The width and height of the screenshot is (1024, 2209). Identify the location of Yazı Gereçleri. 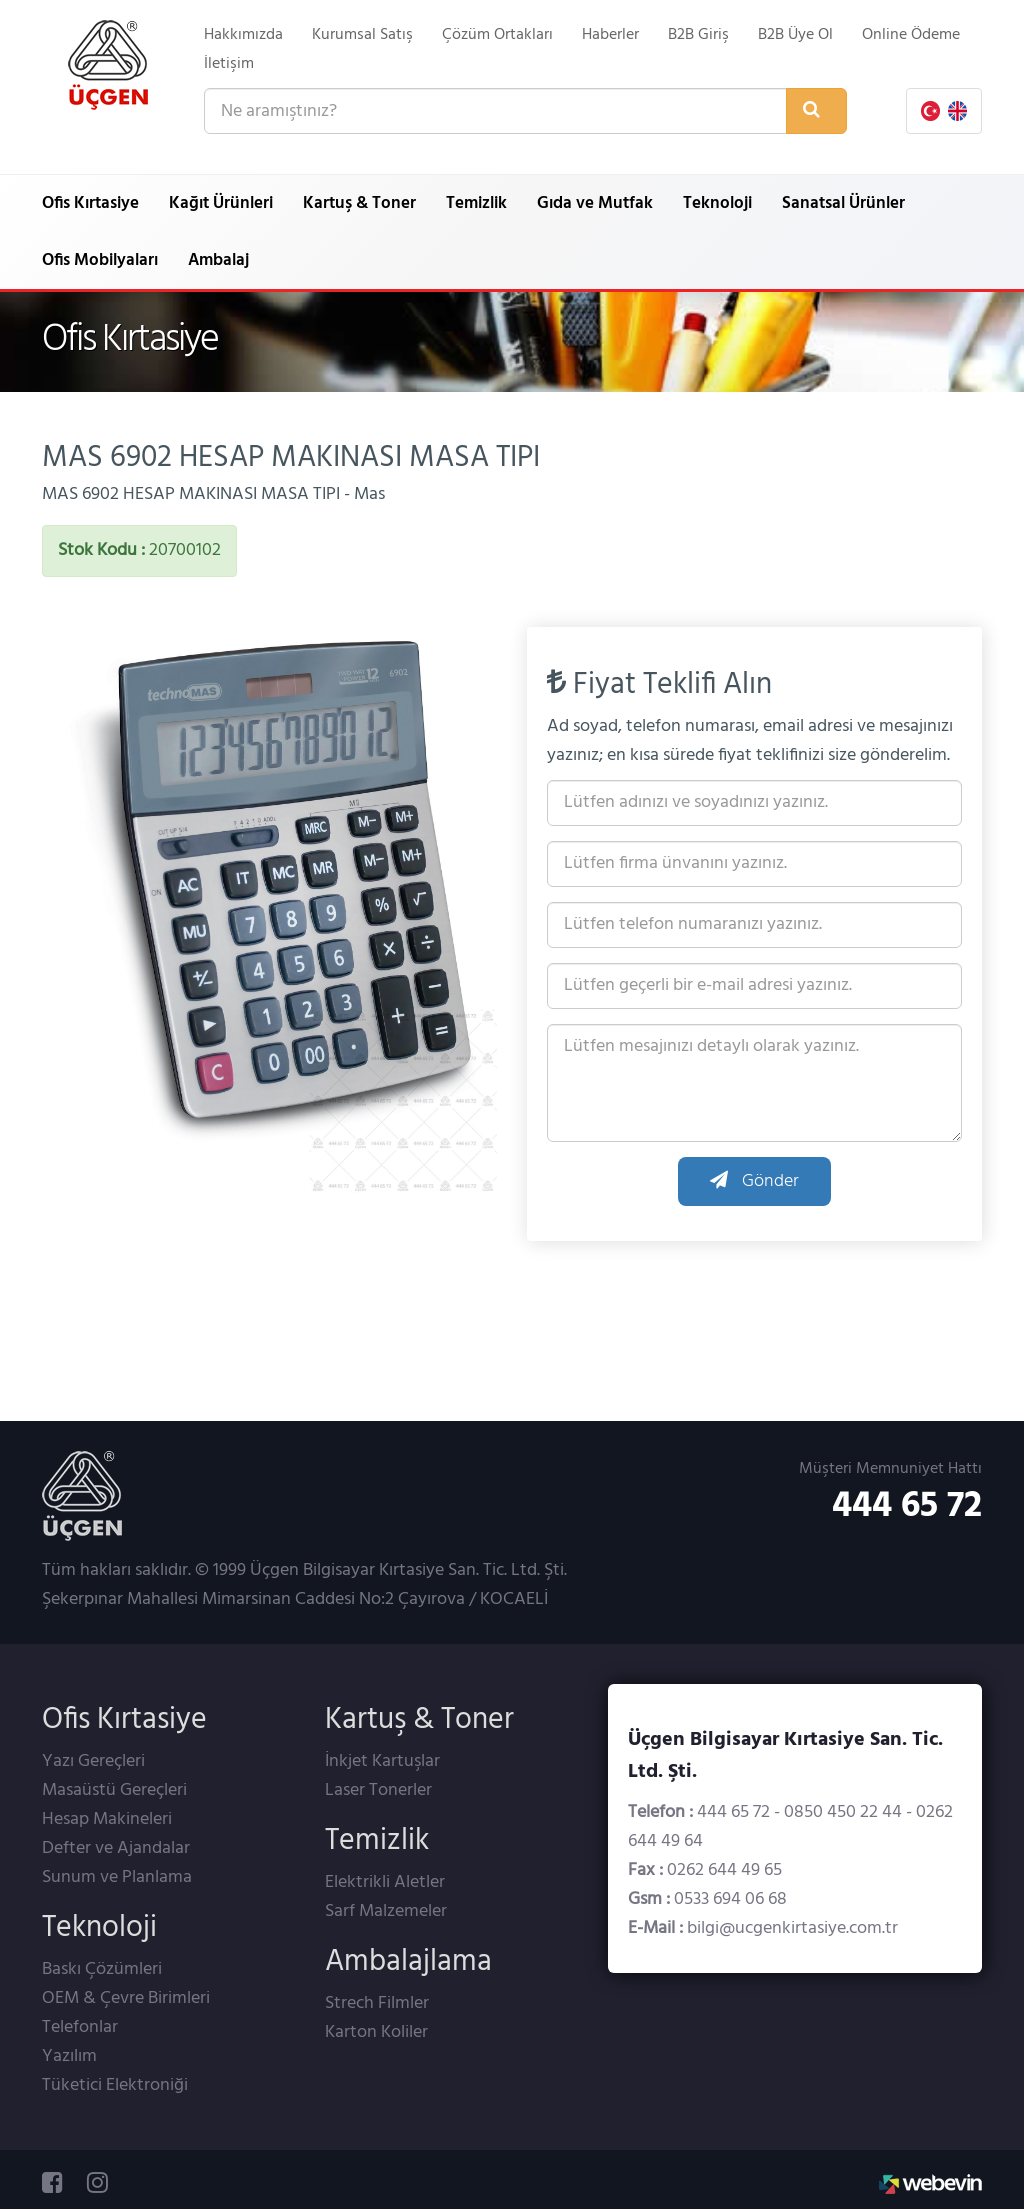
(93, 1761).